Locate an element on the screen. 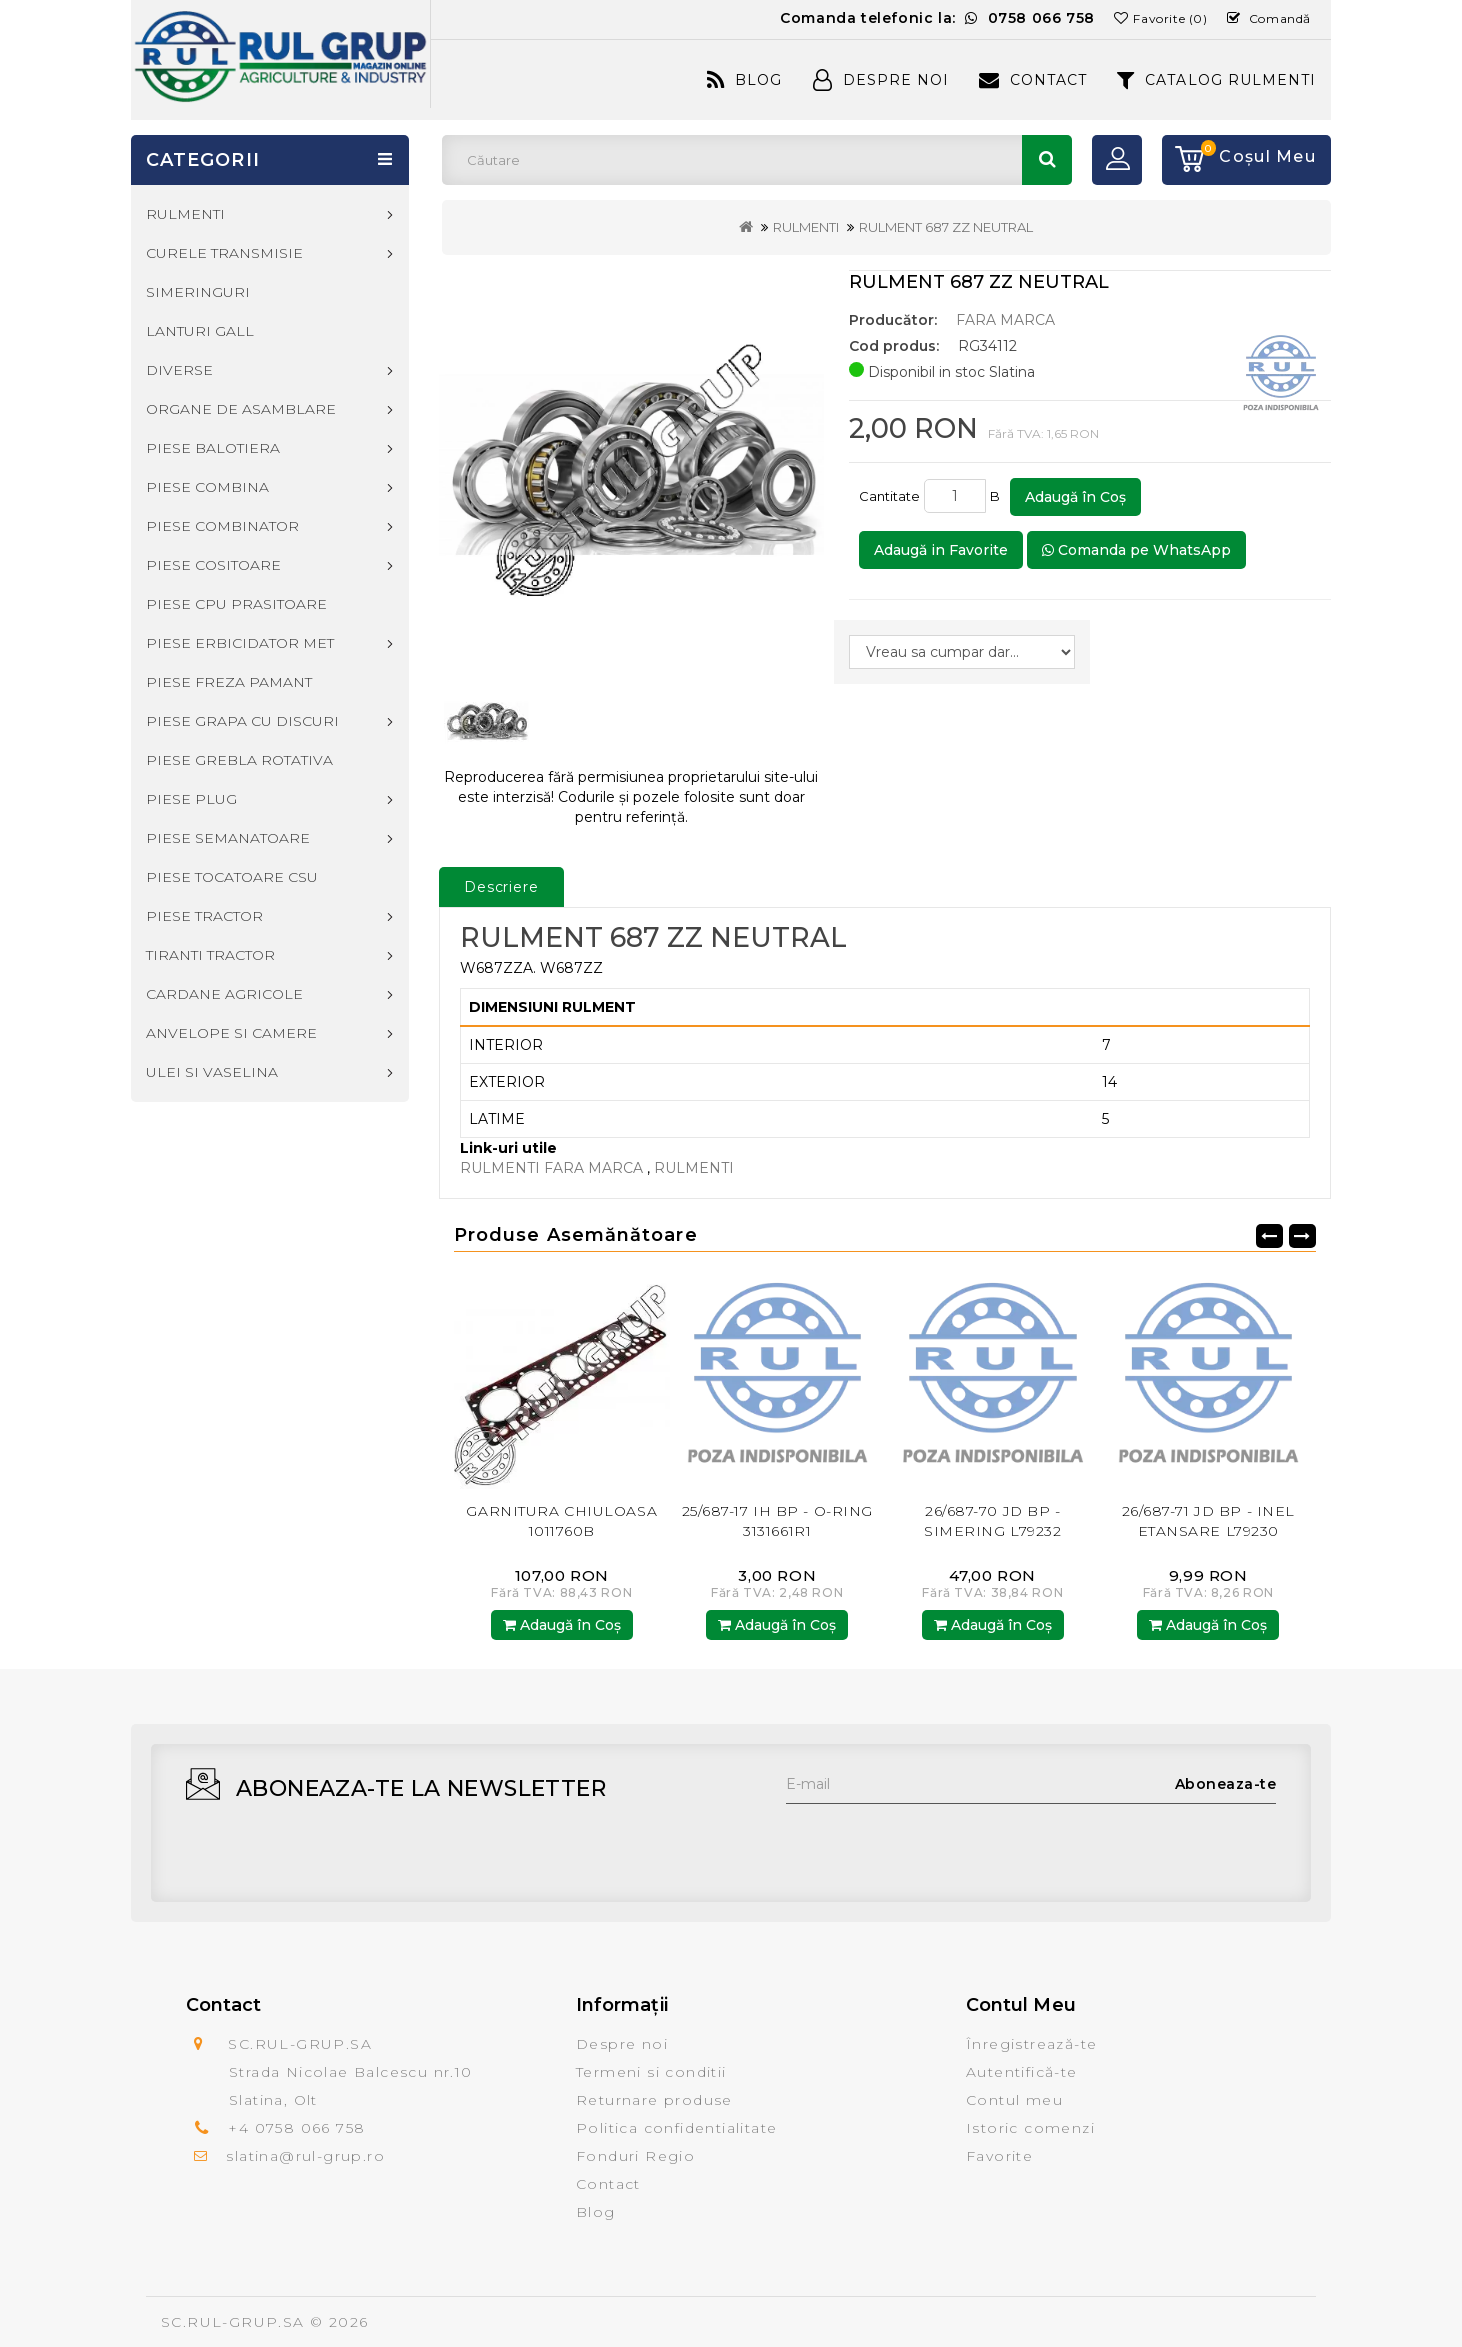 The width and height of the screenshot is (1462, 2347). Returnare produse is located at coordinates (654, 2100).